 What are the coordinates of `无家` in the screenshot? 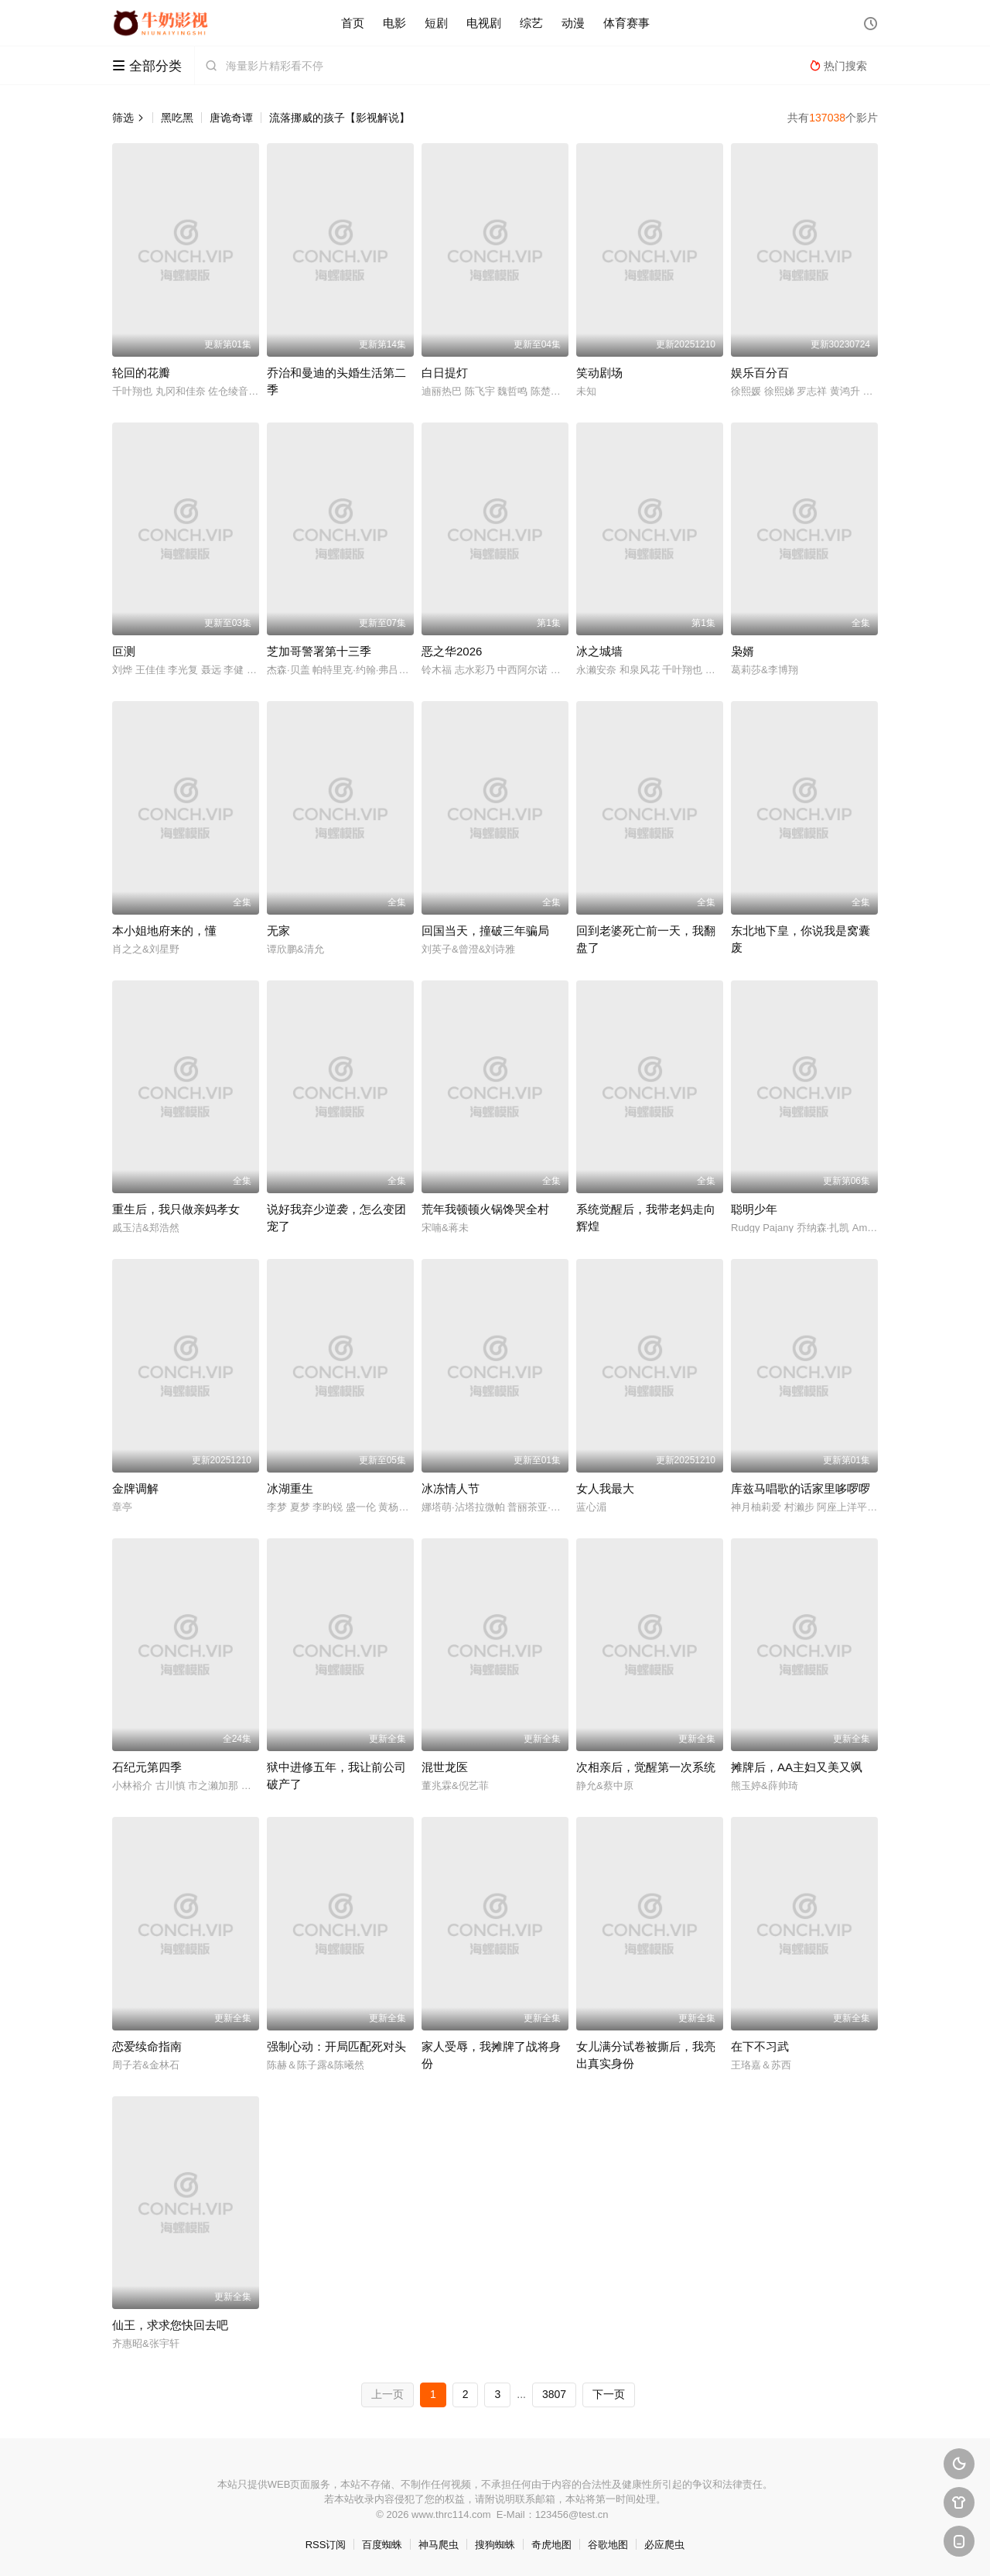 It's located at (278, 930).